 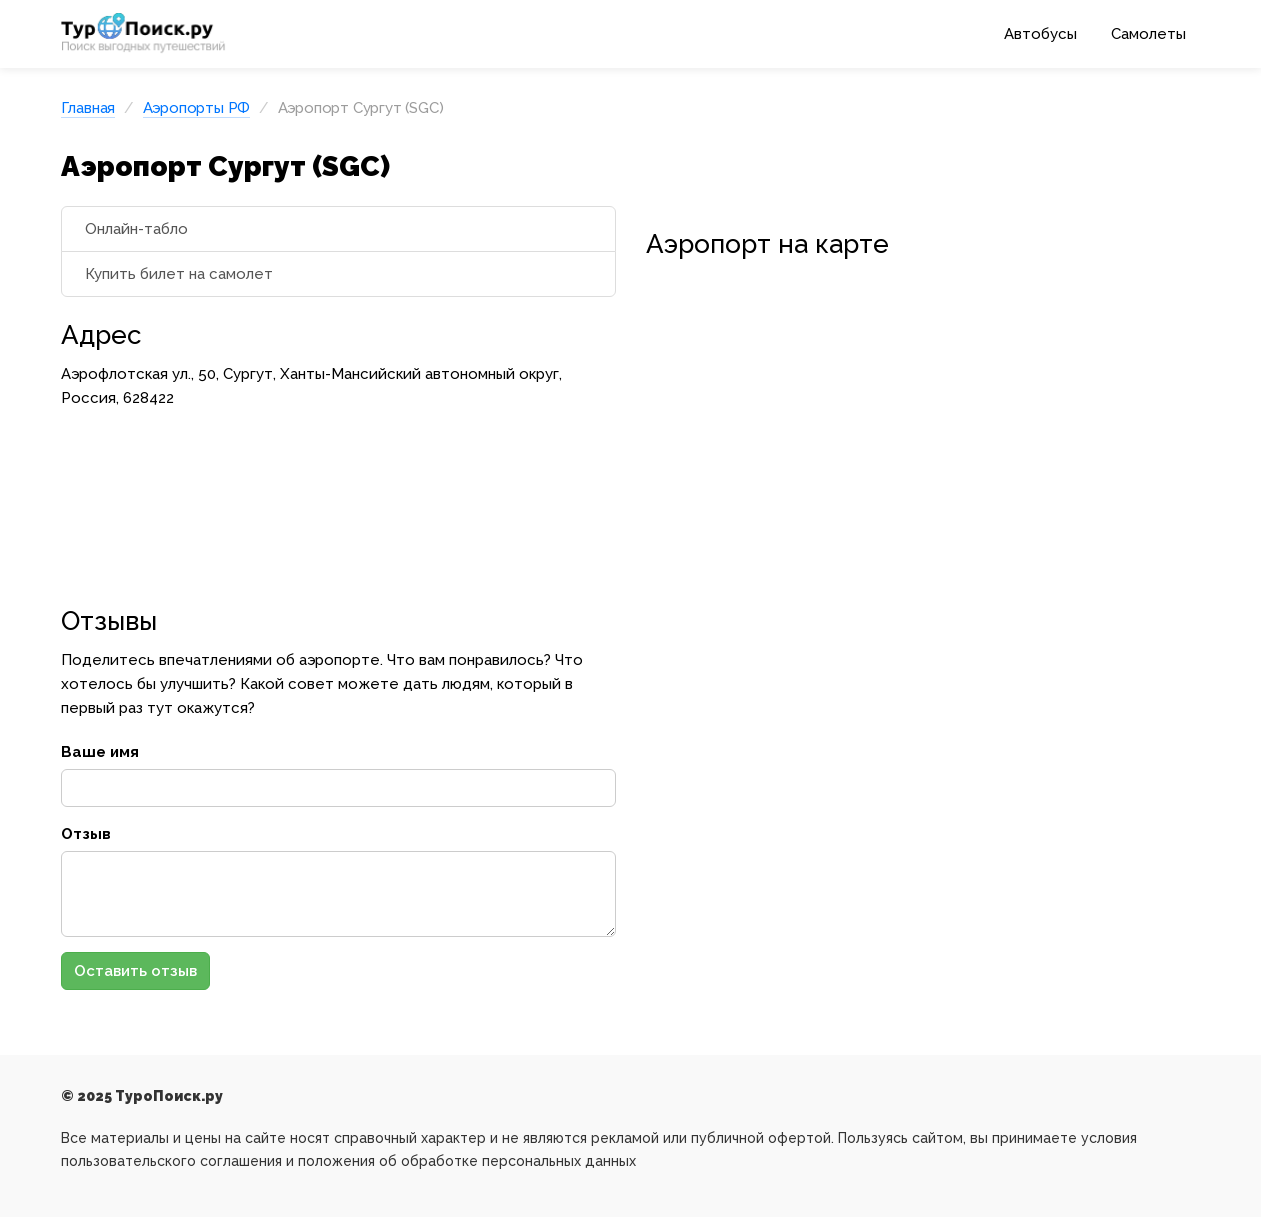 What do you see at coordinates (197, 108) in the screenshot?
I see `Аэропорты РФ` at bounding box center [197, 108].